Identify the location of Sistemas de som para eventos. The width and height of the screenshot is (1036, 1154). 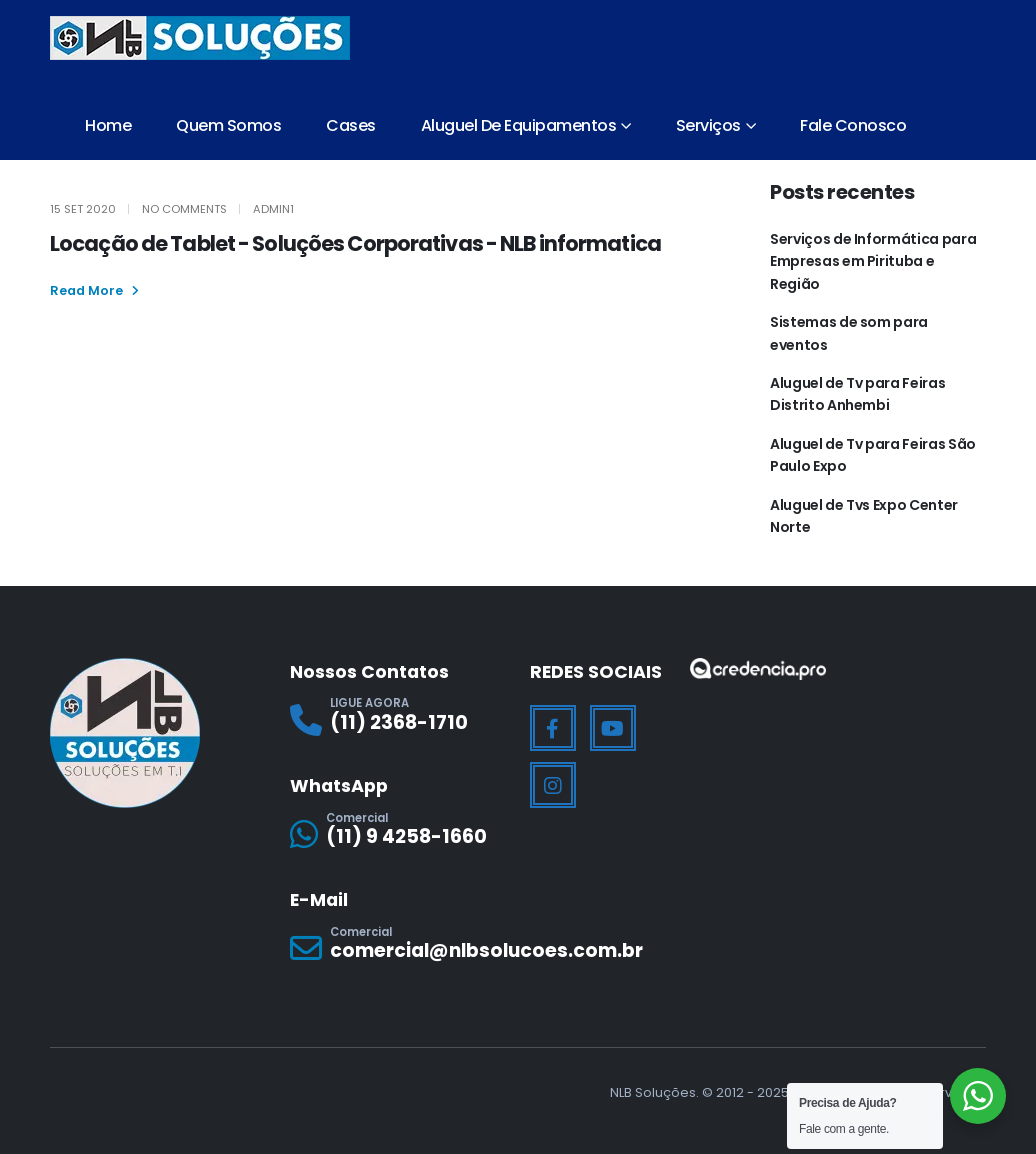
(849, 333).